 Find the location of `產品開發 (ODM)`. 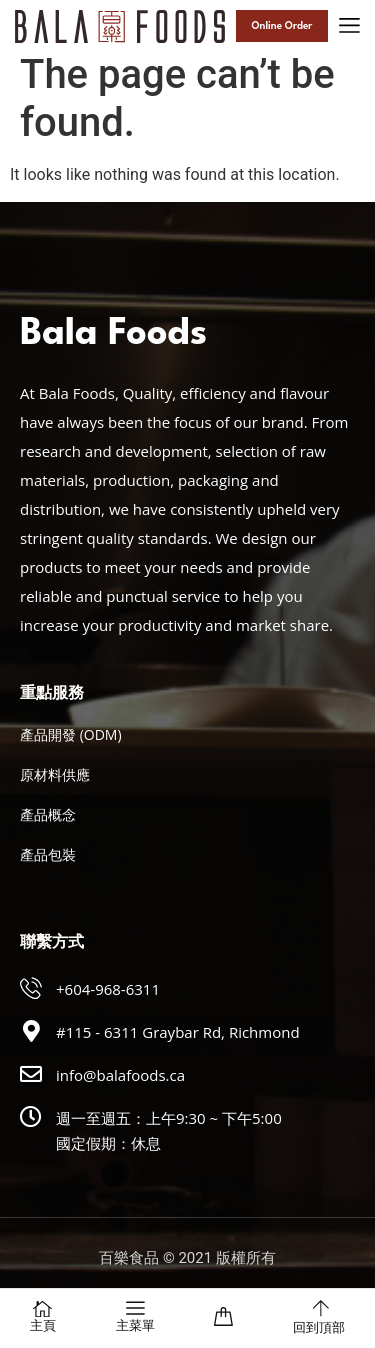

產品開發 (ODM) is located at coordinates (71, 734).